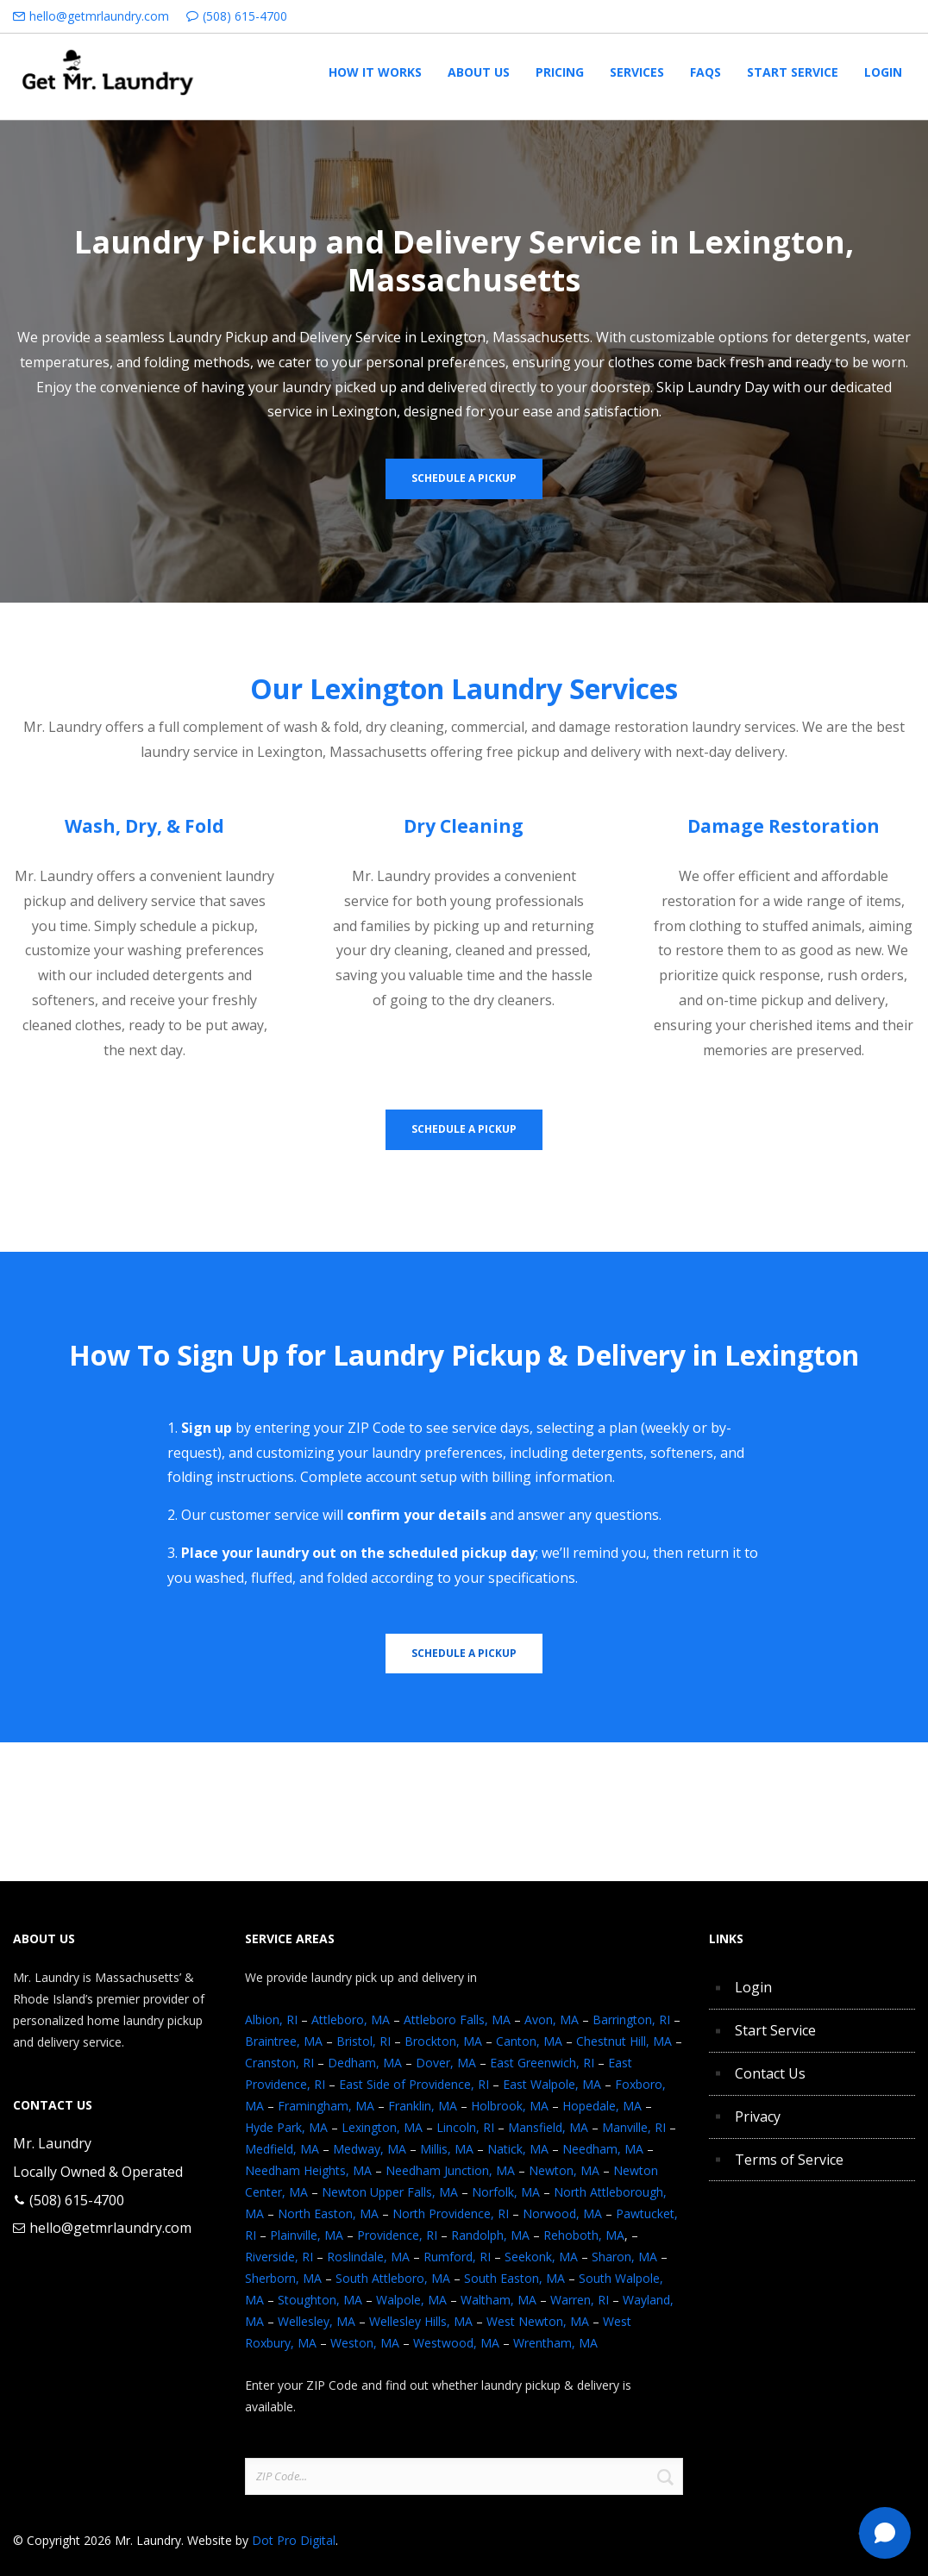 The image size is (928, 2576). Describe the element at coordinates (363, 2041) in the screenshot. I see `Bristol, RI` at that location.